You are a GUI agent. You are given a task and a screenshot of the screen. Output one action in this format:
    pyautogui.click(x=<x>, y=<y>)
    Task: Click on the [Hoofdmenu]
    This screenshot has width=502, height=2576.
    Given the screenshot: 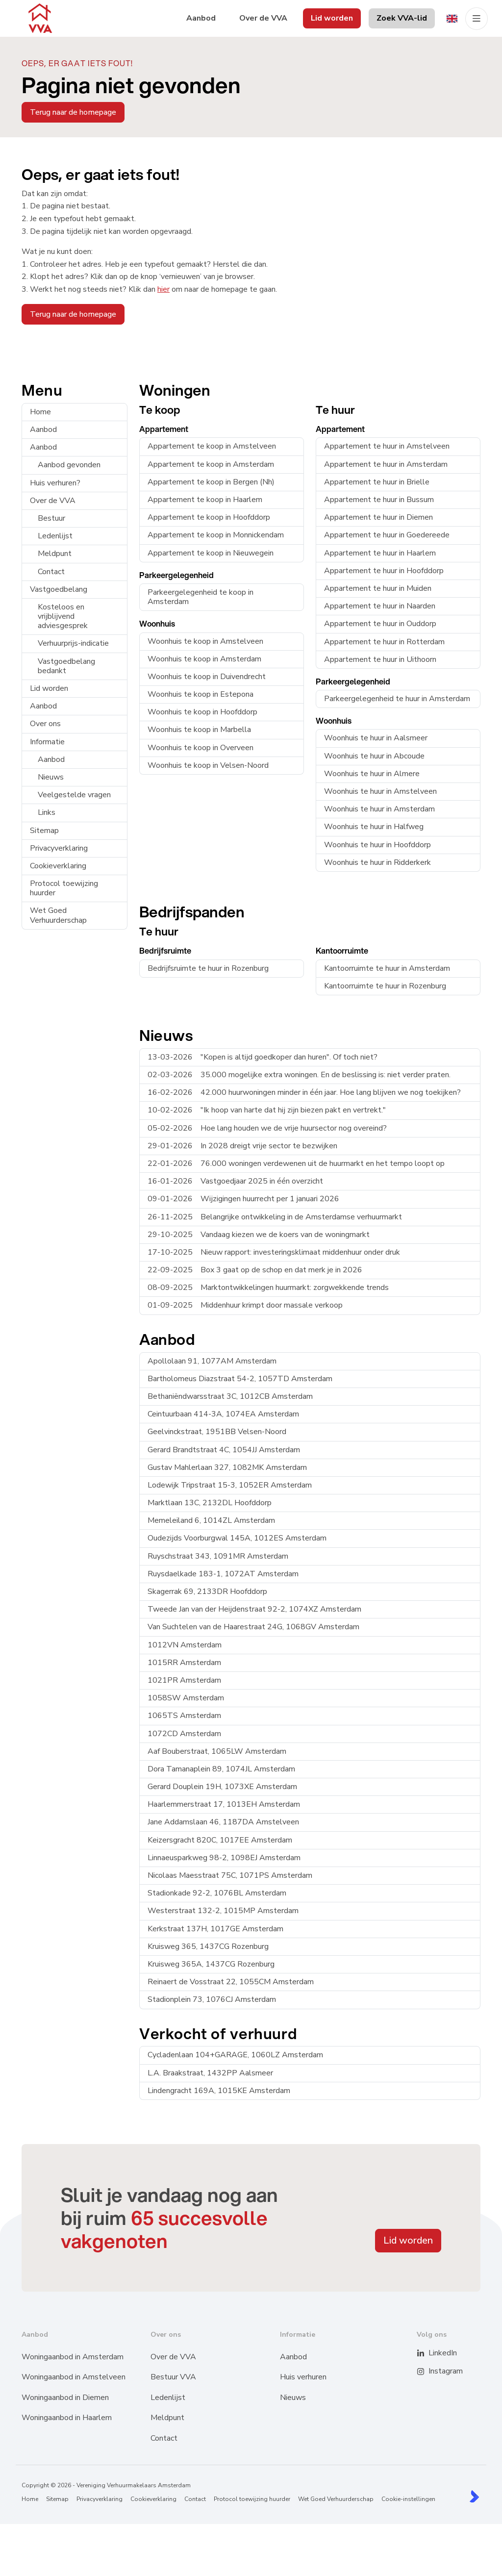 What is the action you would take?
    pyautogui.click(x=476, y=18)
    